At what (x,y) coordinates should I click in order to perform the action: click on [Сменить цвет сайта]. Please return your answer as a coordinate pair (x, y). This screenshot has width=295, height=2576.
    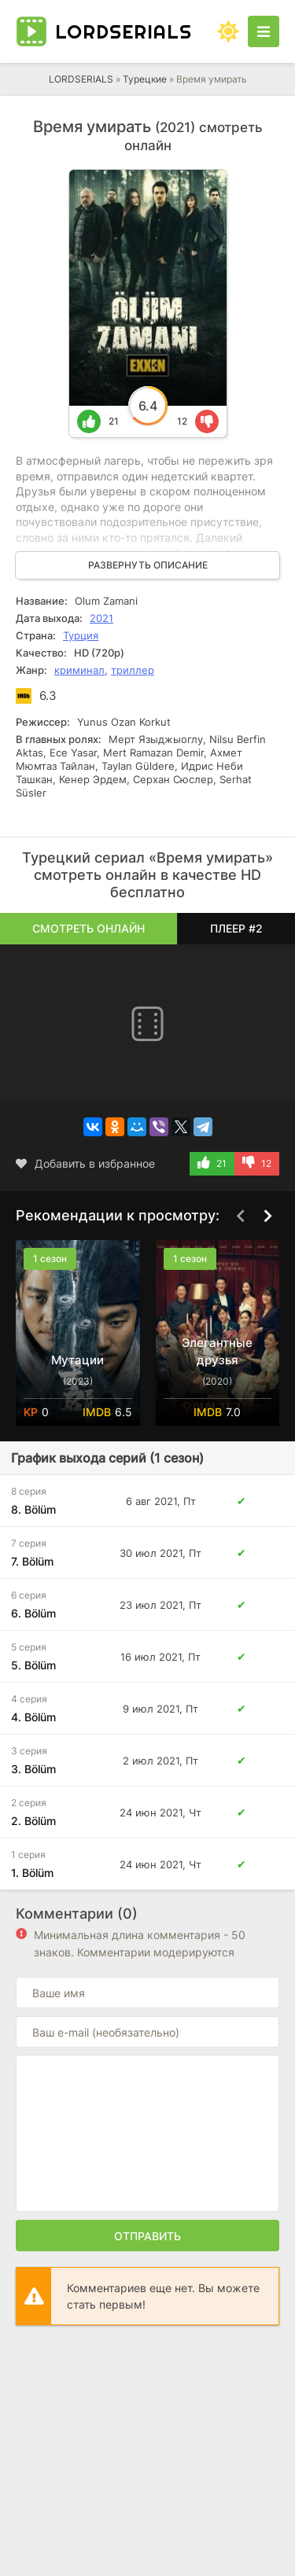
    Looking at the image, I should click on (228, 31).